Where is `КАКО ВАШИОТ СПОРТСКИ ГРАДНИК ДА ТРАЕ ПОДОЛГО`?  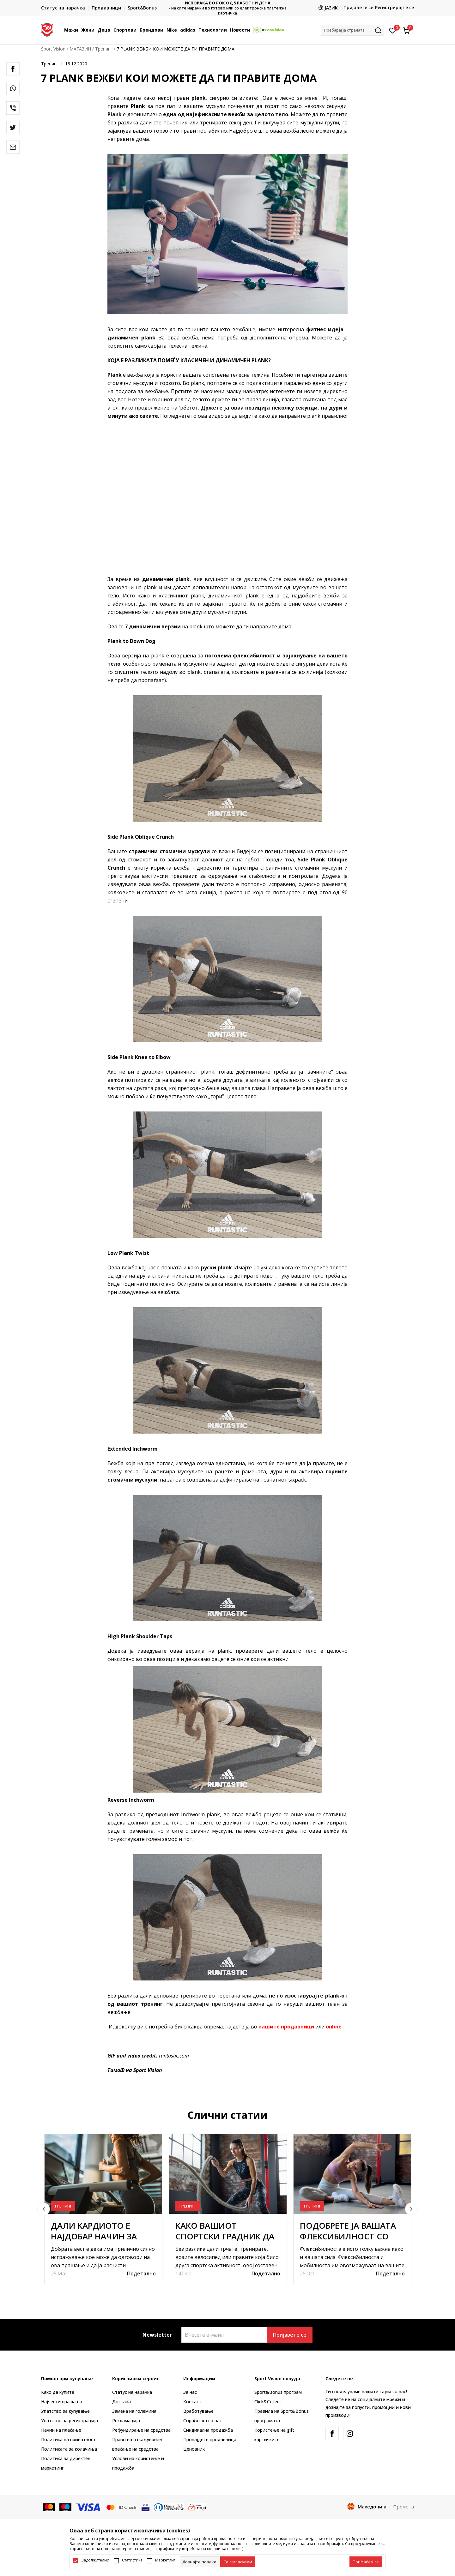
КАКО ВАШИОТ СПОРТСКИ ГРАДНИК ДА ТРАЕ ПОДОЛГО is located at coordinates (224, 2236).